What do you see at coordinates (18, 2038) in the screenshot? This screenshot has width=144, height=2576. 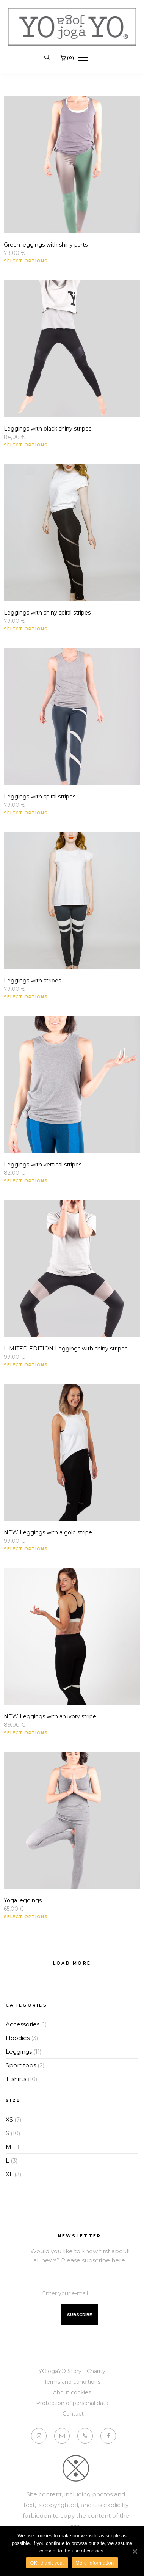 I see `Hoodies` at bounding box center [18, 2038].